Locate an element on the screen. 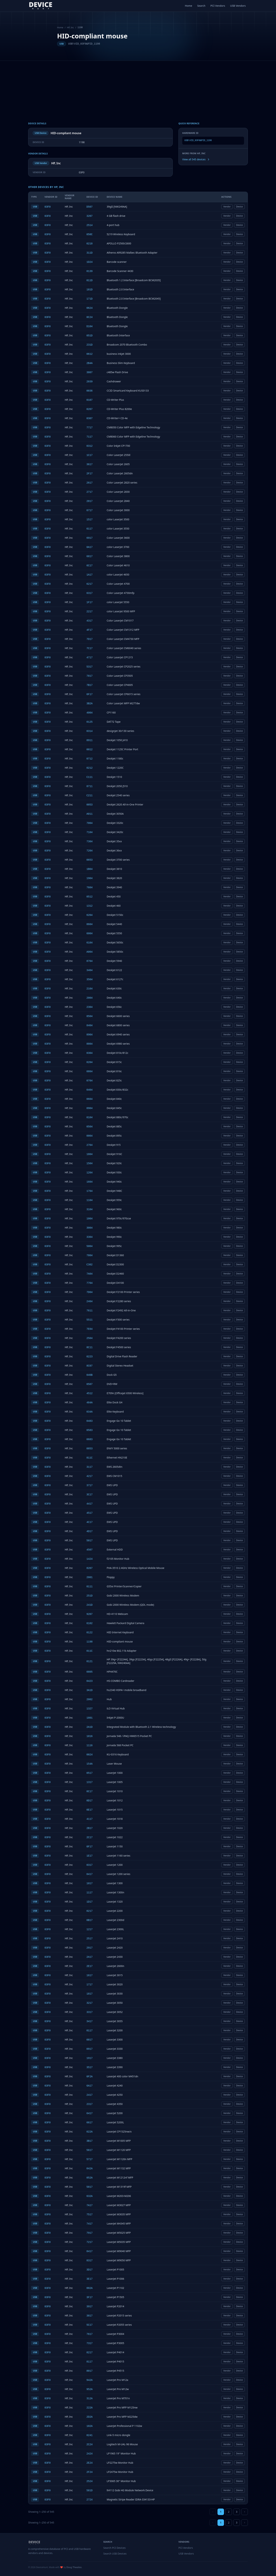  0107 is located at coordinates (90, 400).